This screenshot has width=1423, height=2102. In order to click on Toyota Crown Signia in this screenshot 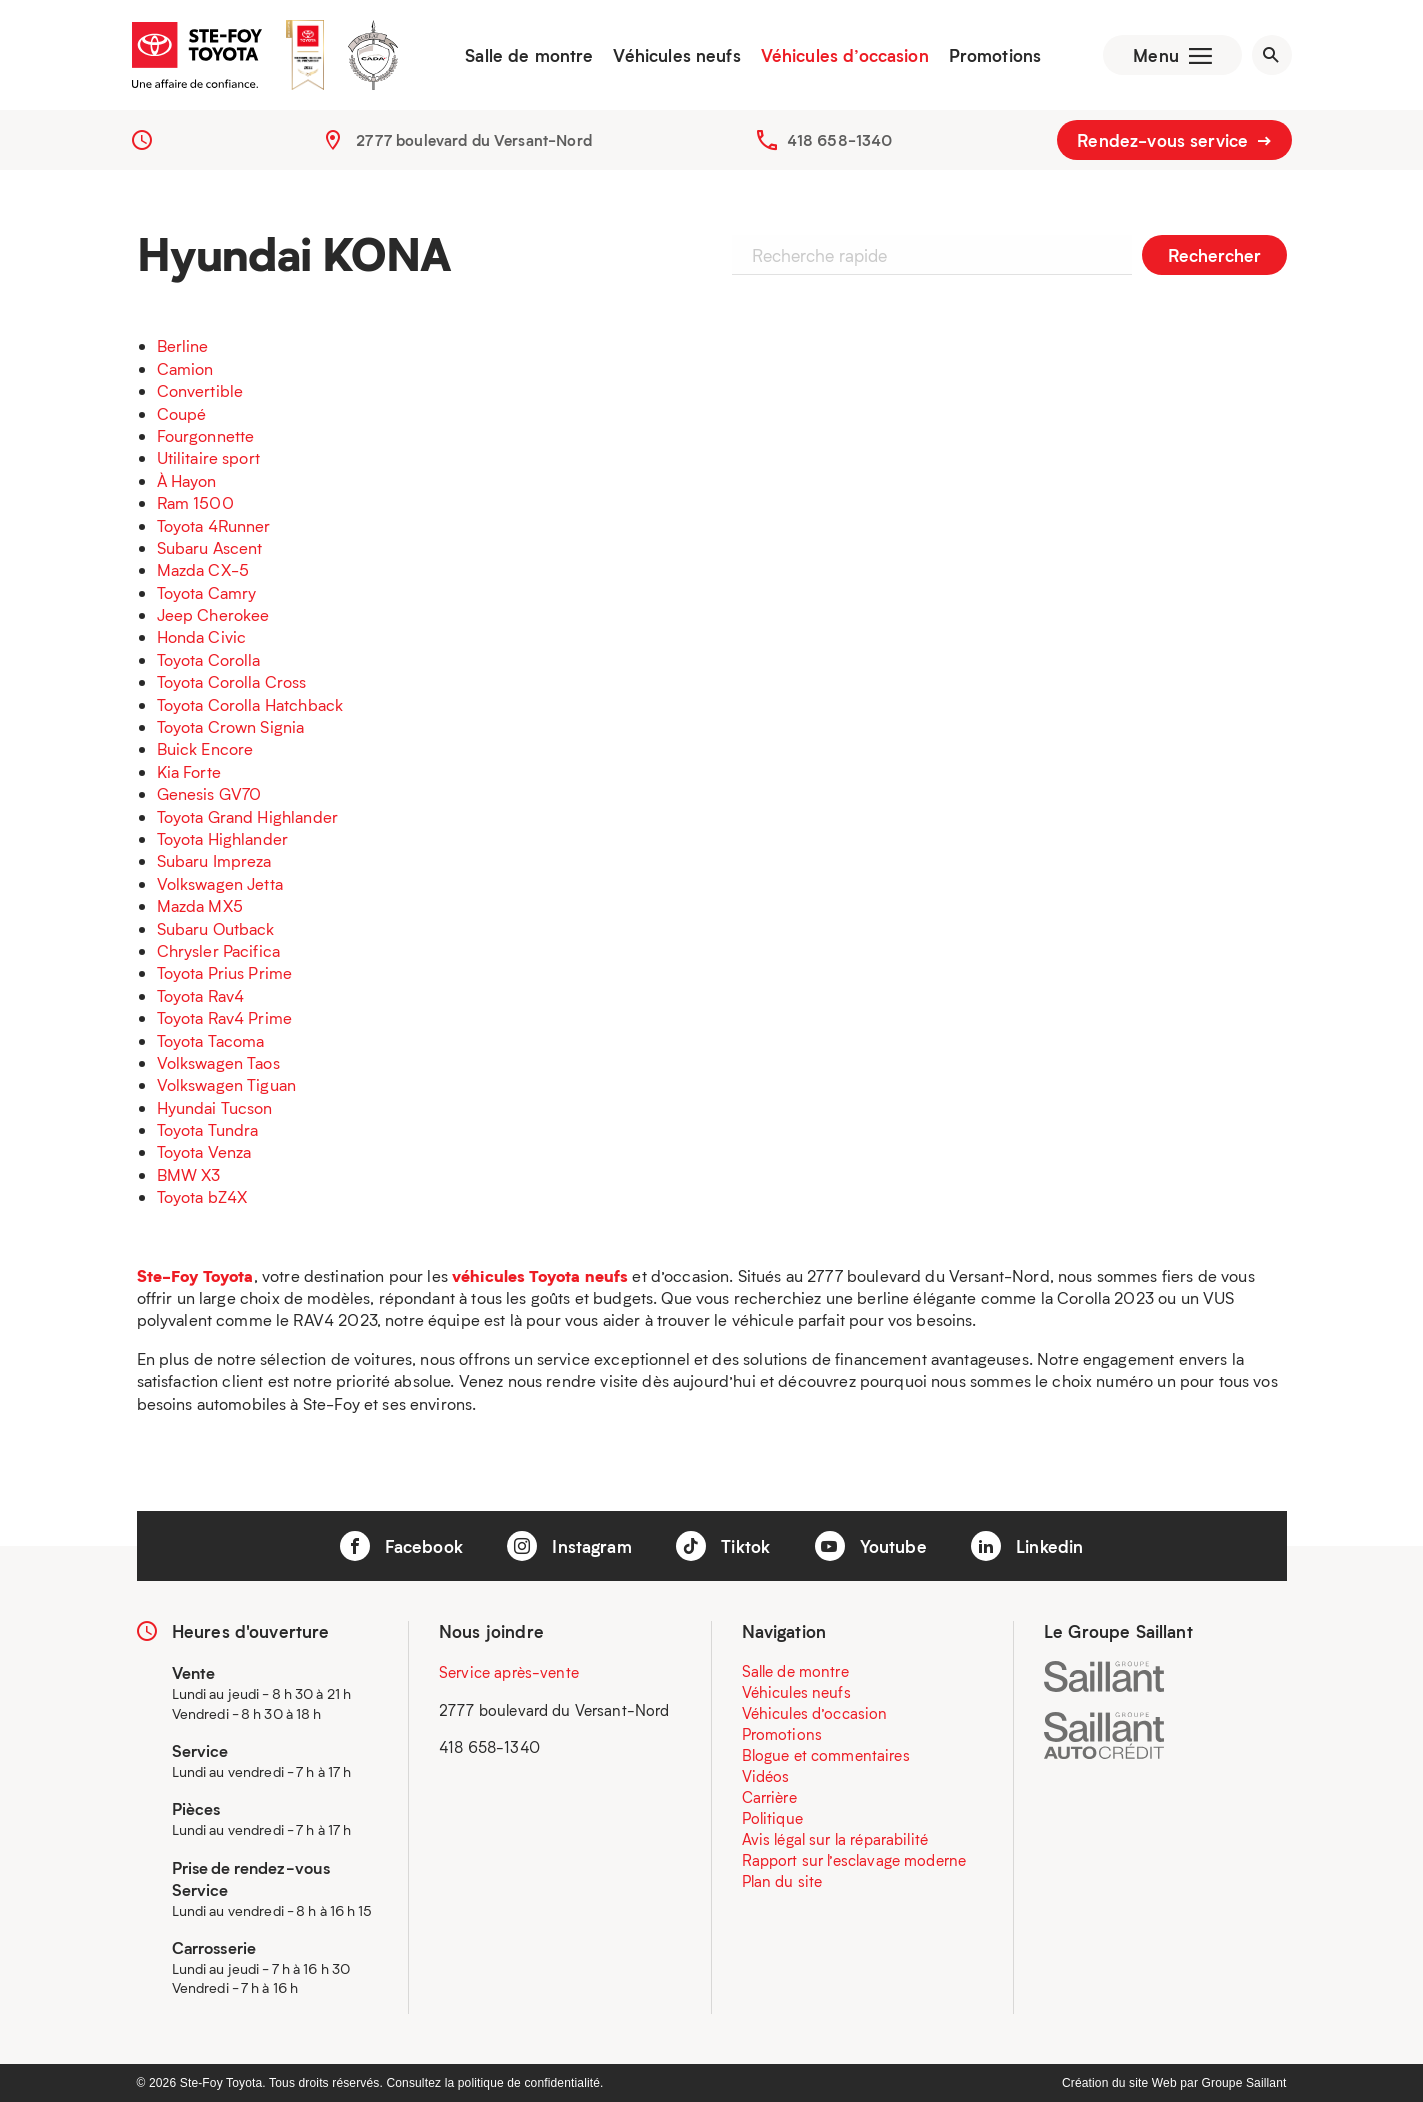, I will do `click(231, 726)`.